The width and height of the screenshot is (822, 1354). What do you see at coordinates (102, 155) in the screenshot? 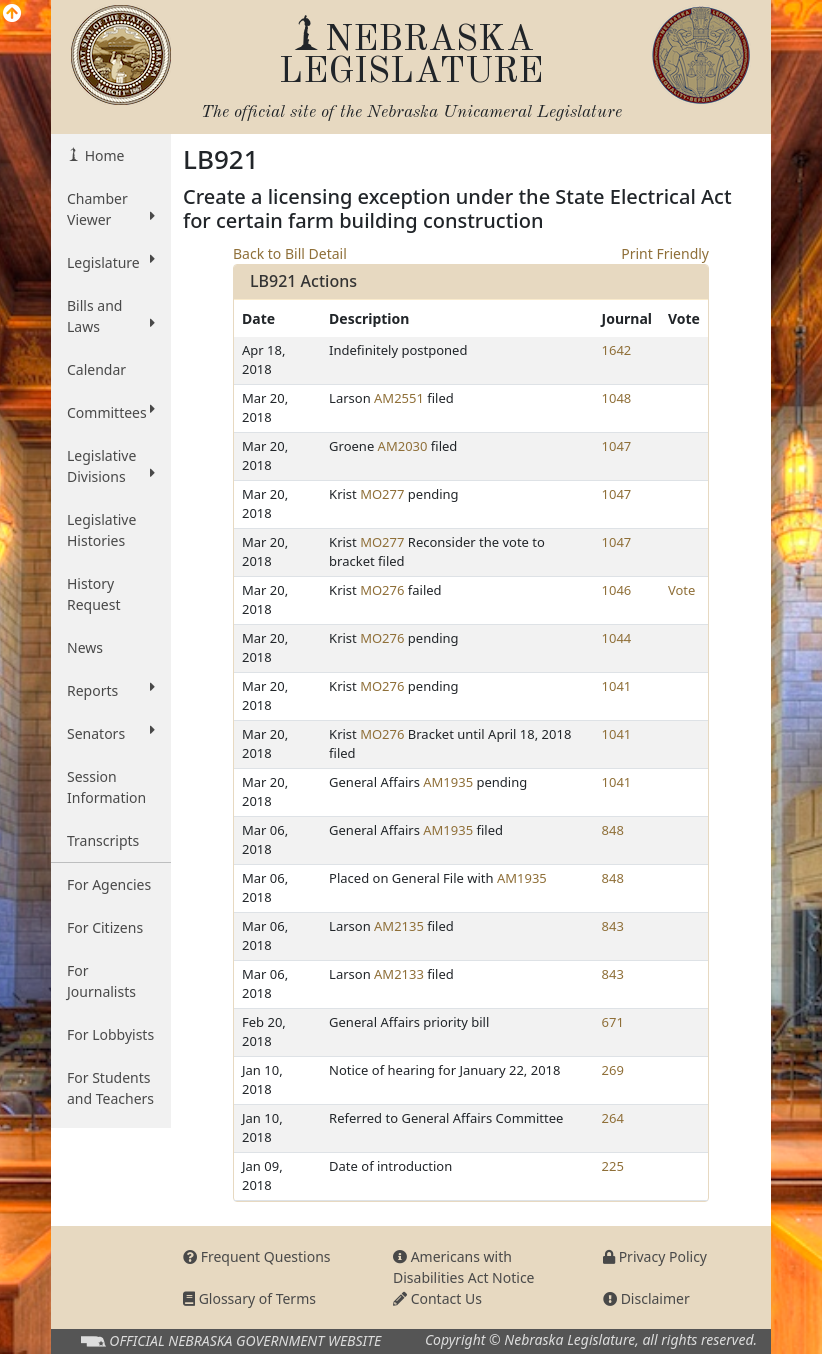
I see `Home` at bounding box center [102, 155].